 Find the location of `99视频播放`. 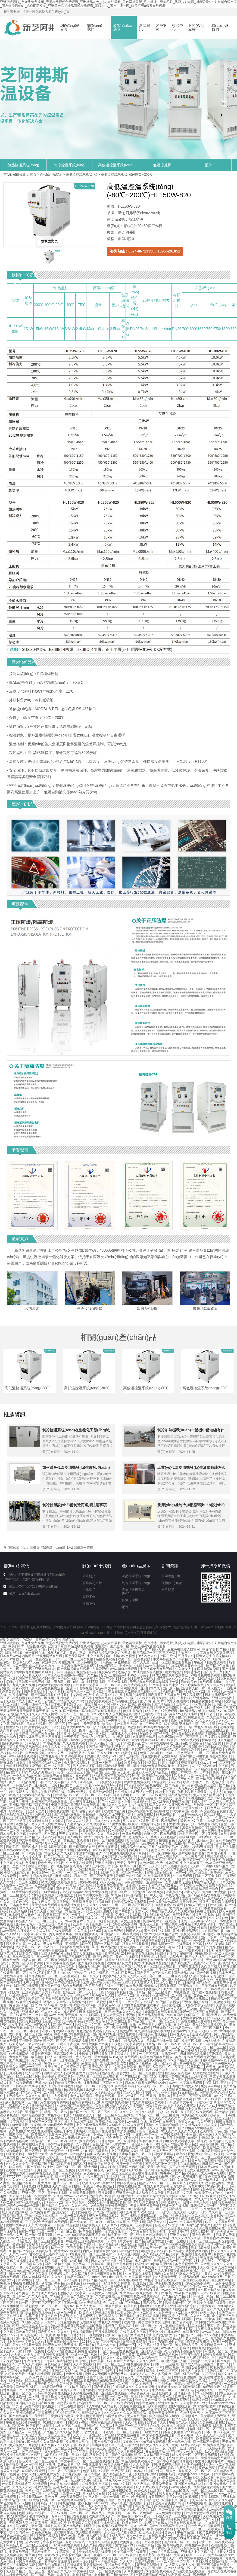

99视频播放 is located at coordinates (160, 1779).